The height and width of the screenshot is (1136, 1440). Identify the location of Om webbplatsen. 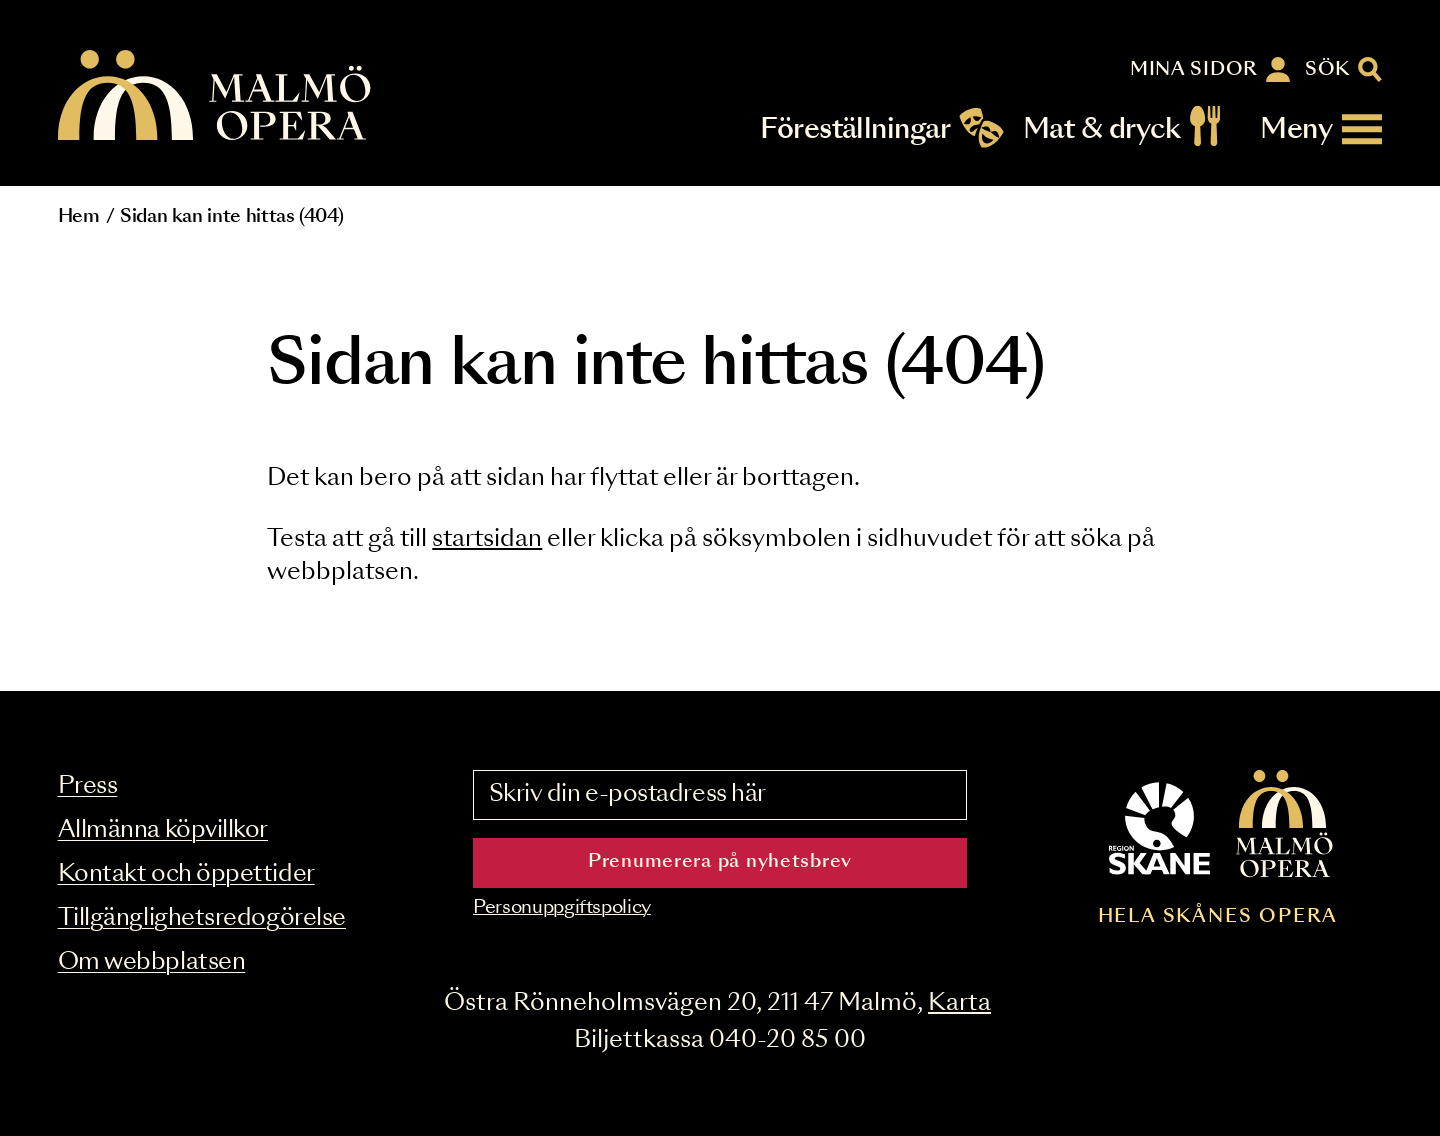
(152, 962).